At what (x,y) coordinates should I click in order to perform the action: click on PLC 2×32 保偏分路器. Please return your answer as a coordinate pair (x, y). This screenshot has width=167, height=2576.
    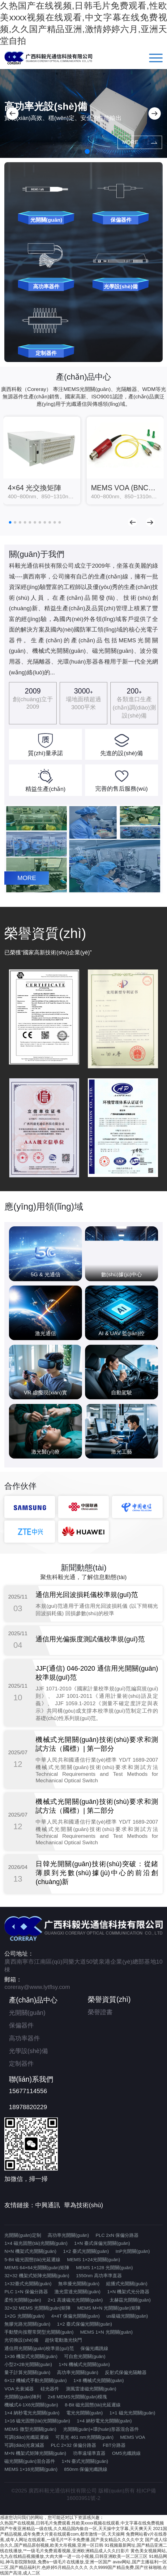
    Looking at the image, I should click on (73, 2445).